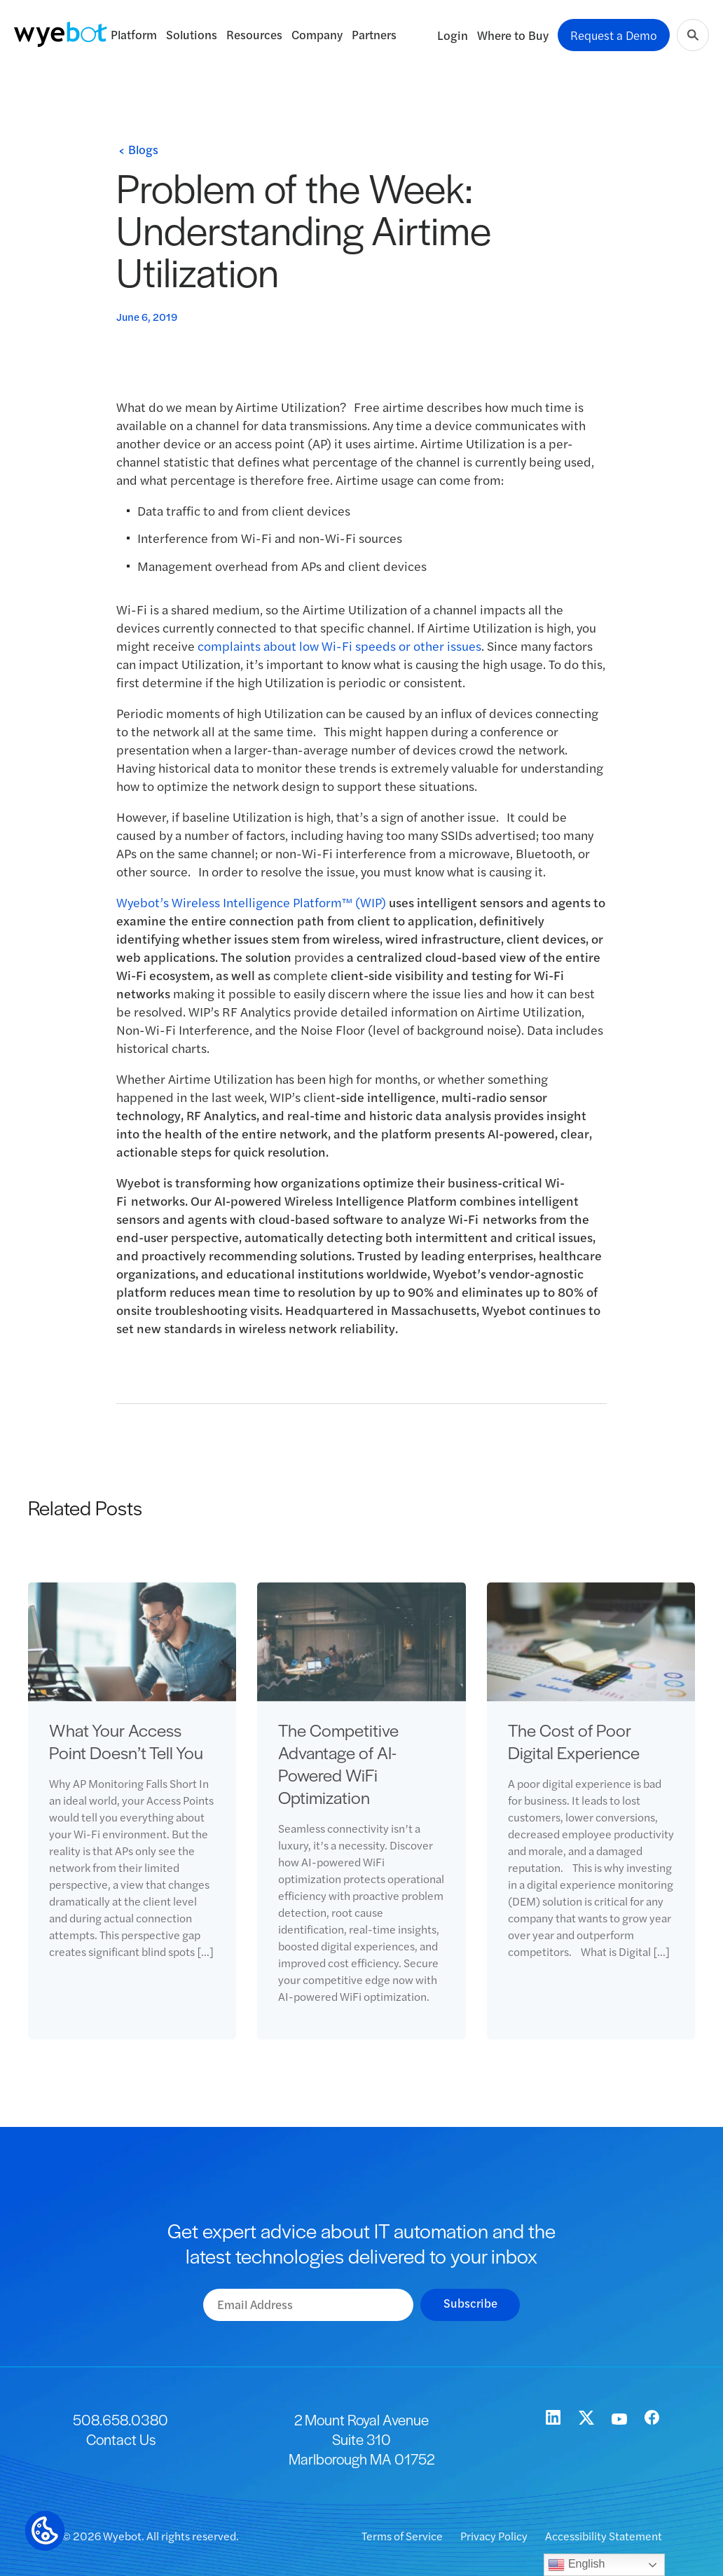 The image size is (723, 2576). Describe the element at coordinates (513, 35) in the screenshot. I see `Where to Buy` at that location.